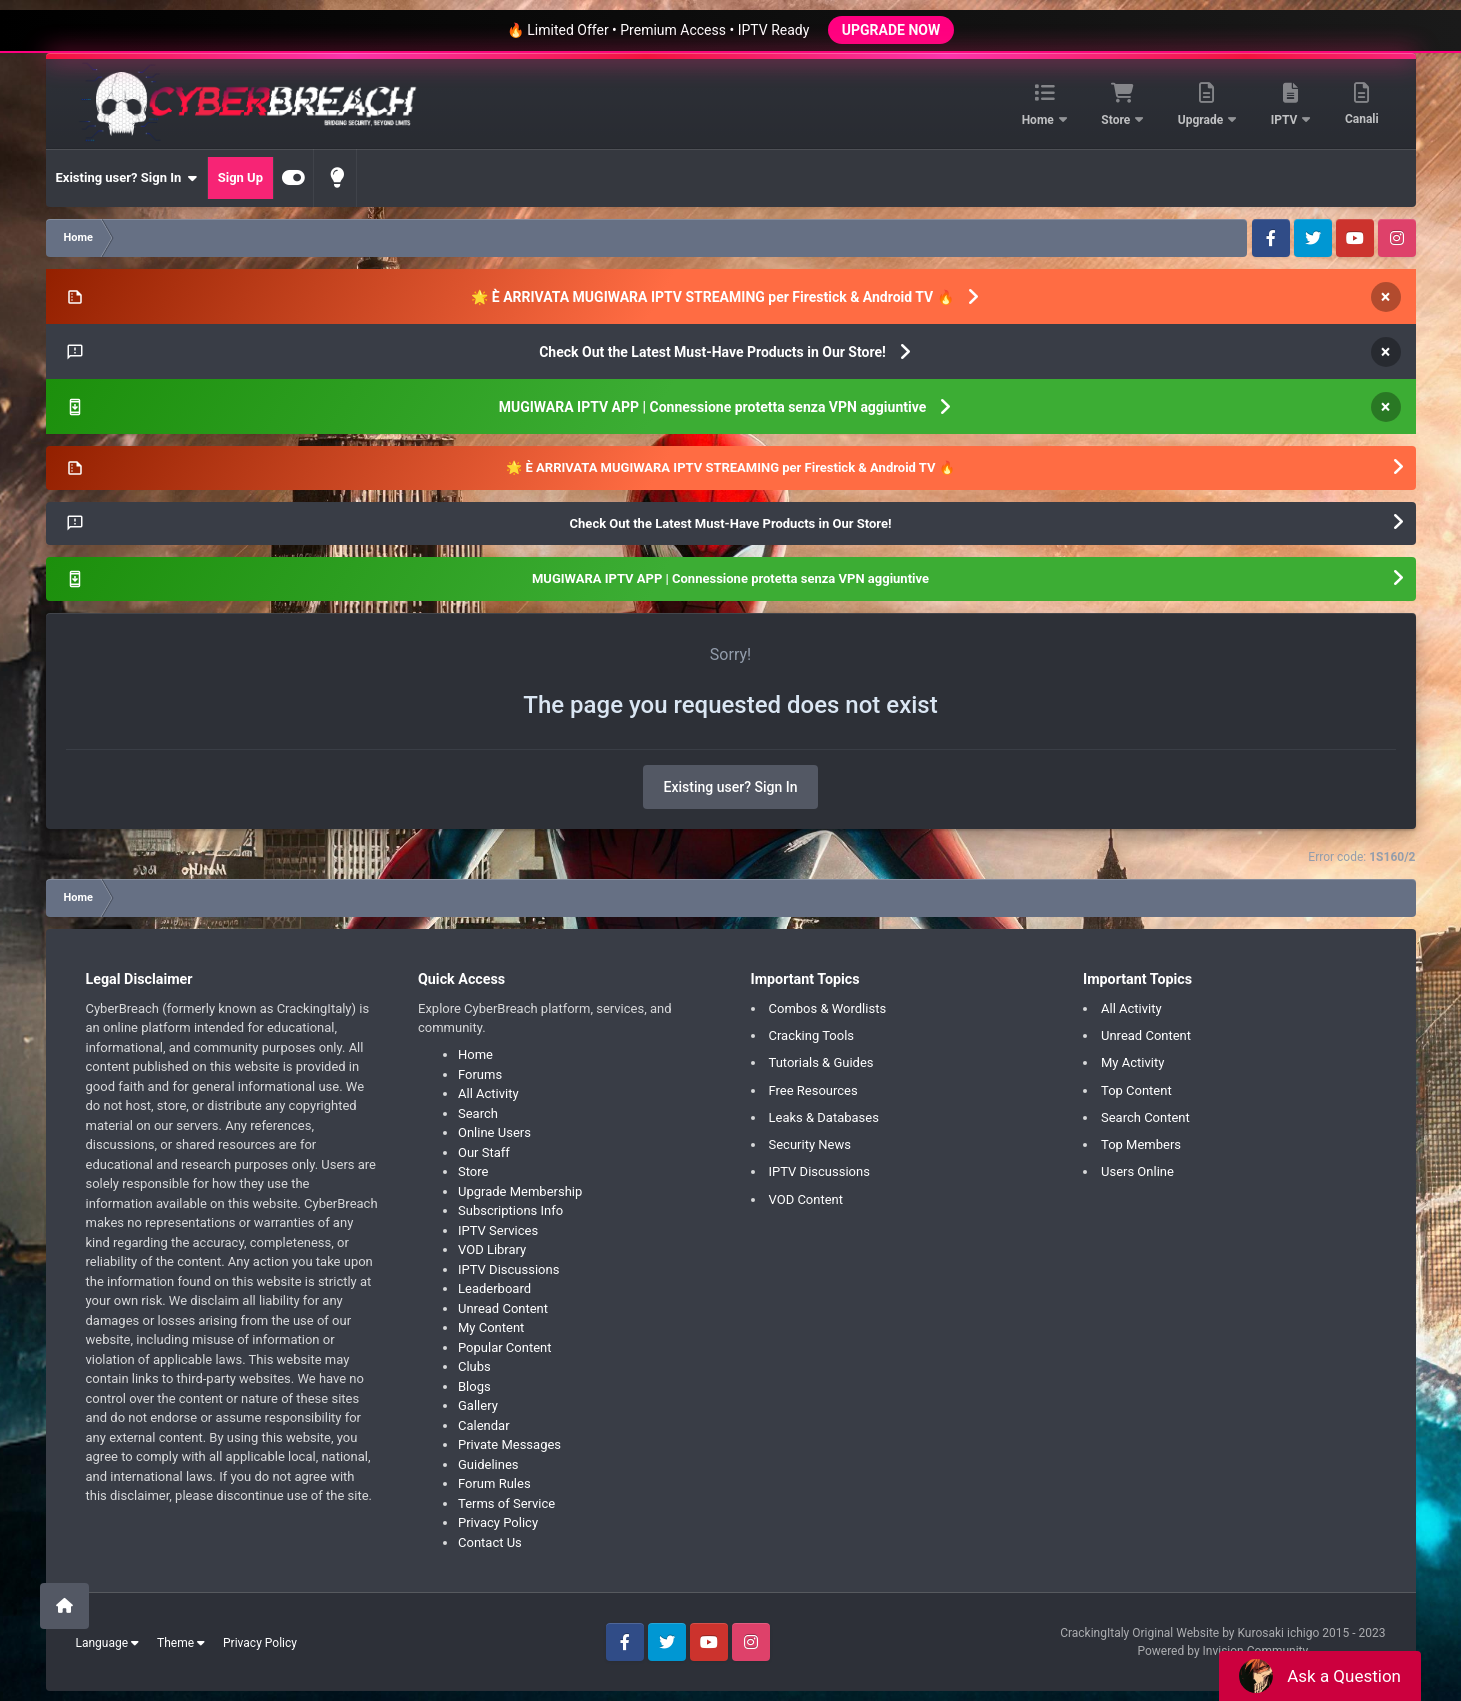  Describe the element at coordinates (503, 1308) in the screenshot. I see `Unread Content` at that location.